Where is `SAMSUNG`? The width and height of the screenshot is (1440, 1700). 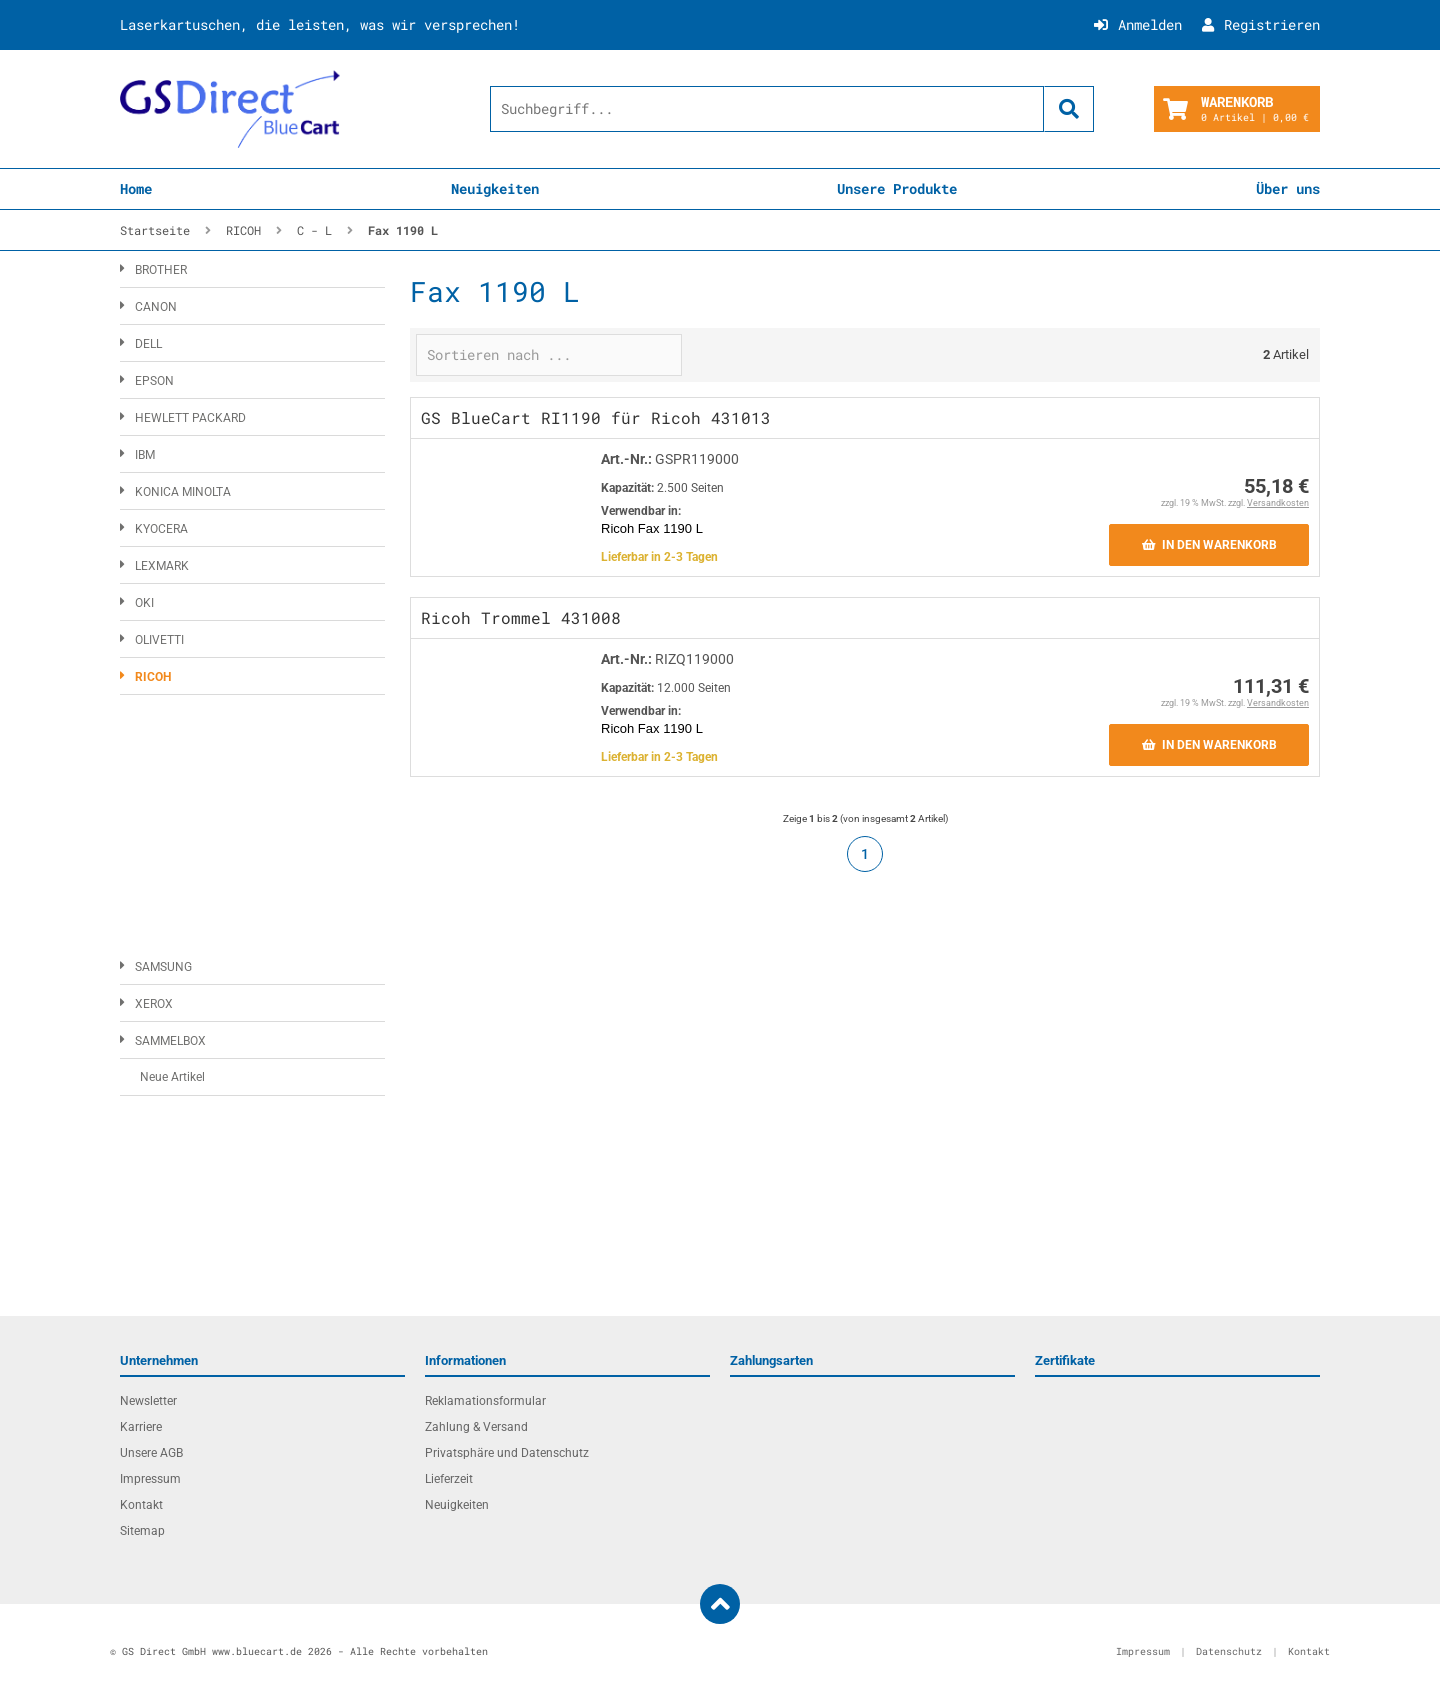 SAMSUNG is located at coordinates (163, 967).